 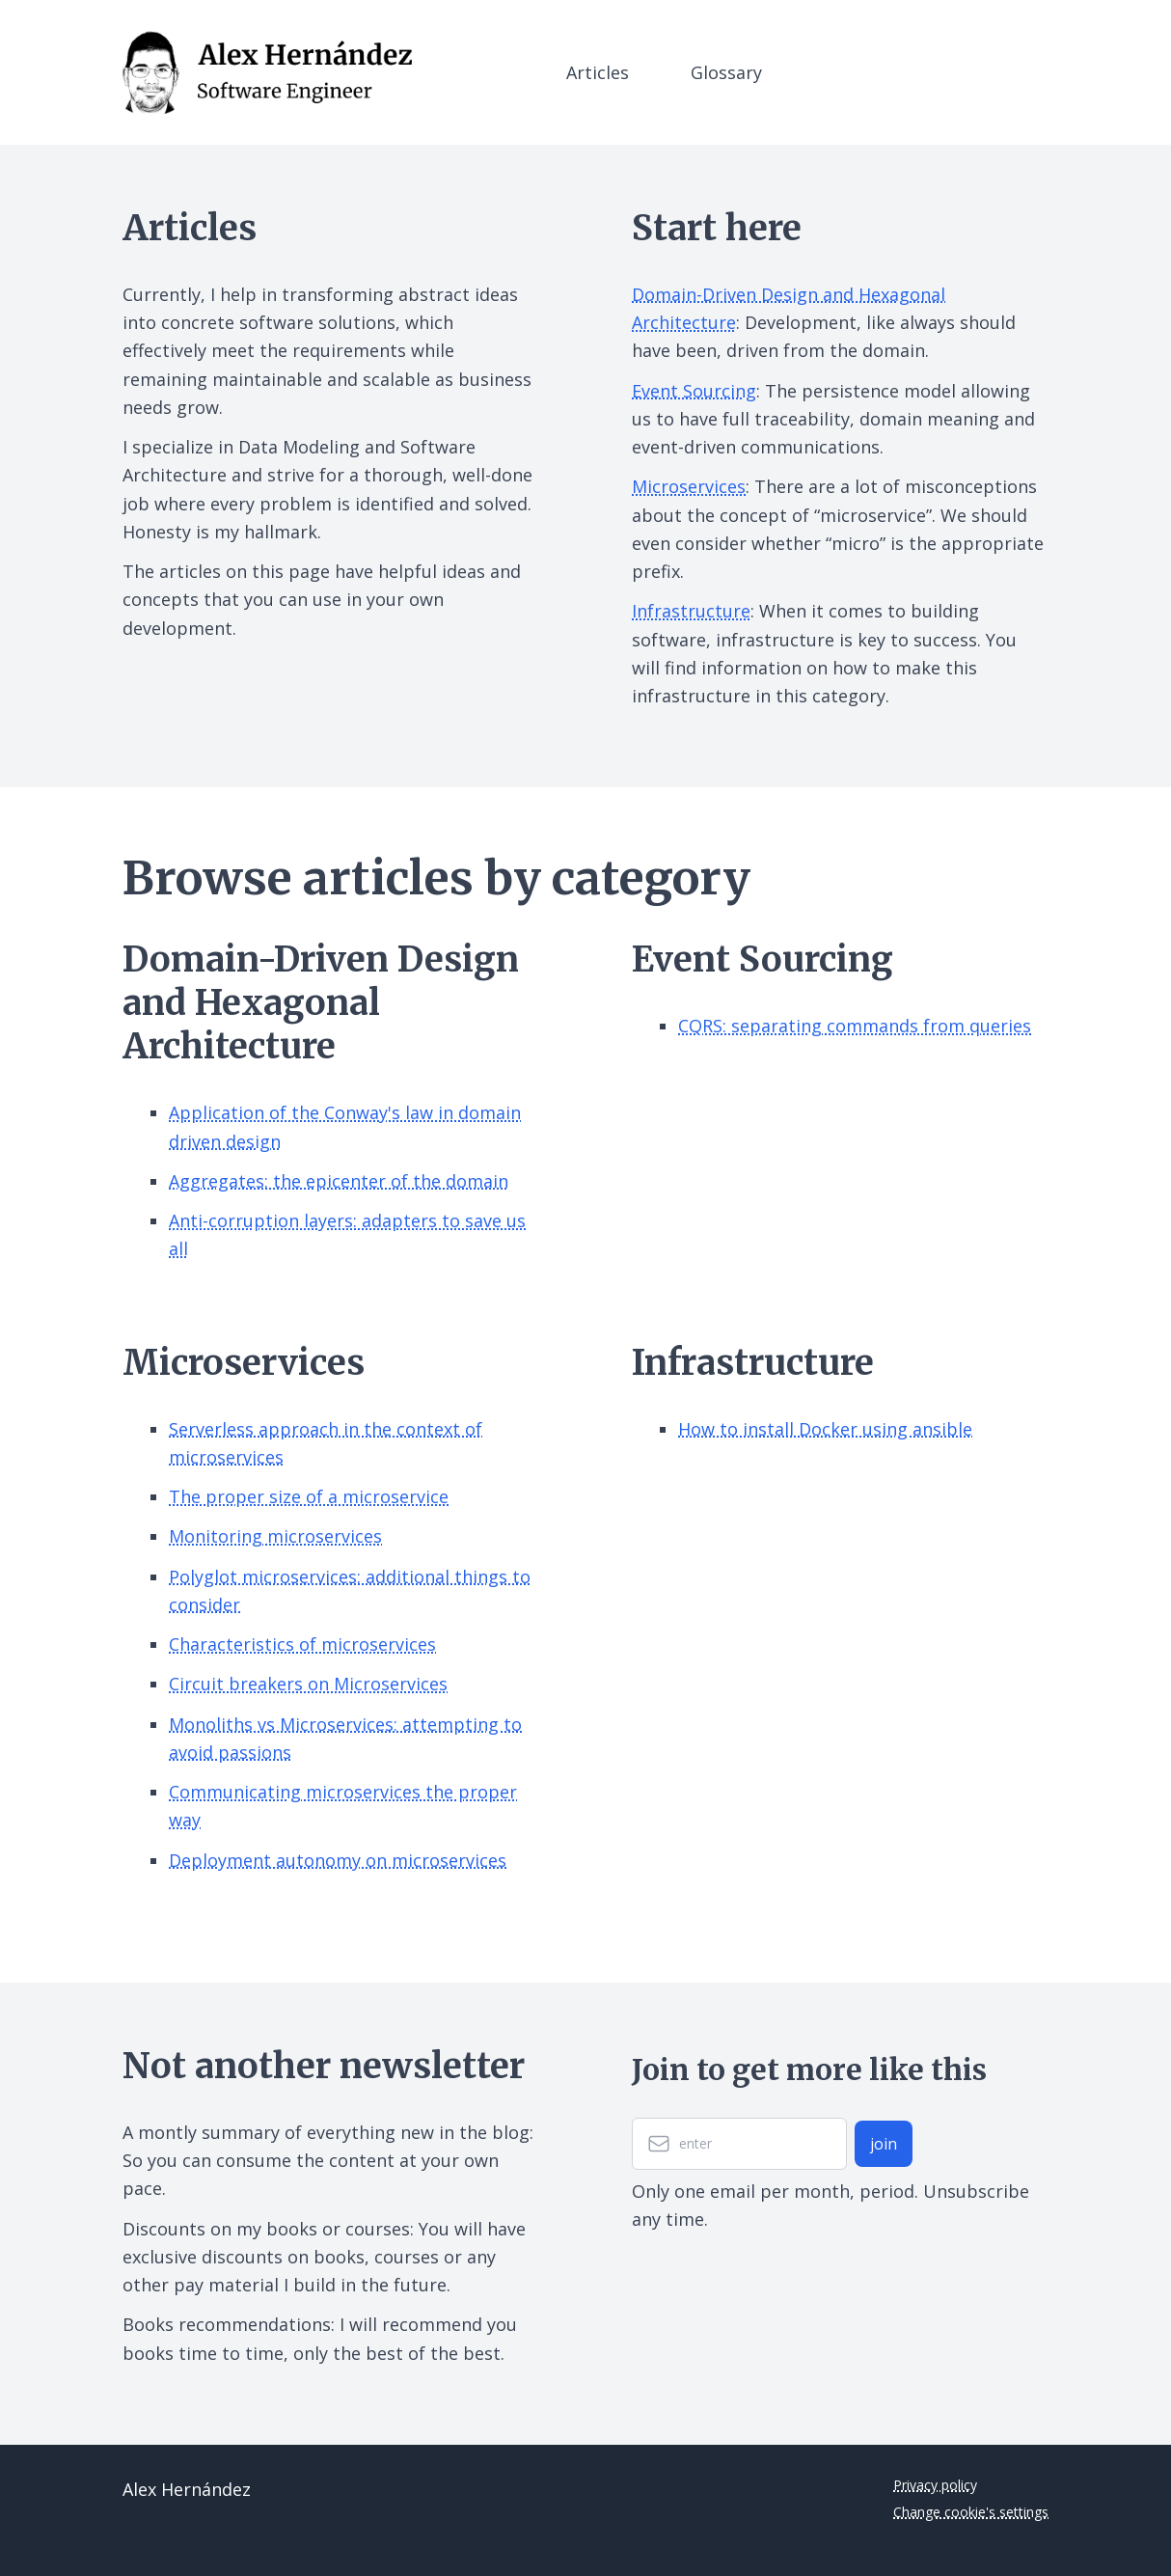 I want to click on Change cookie's settings, so click(x=970, y=2512).